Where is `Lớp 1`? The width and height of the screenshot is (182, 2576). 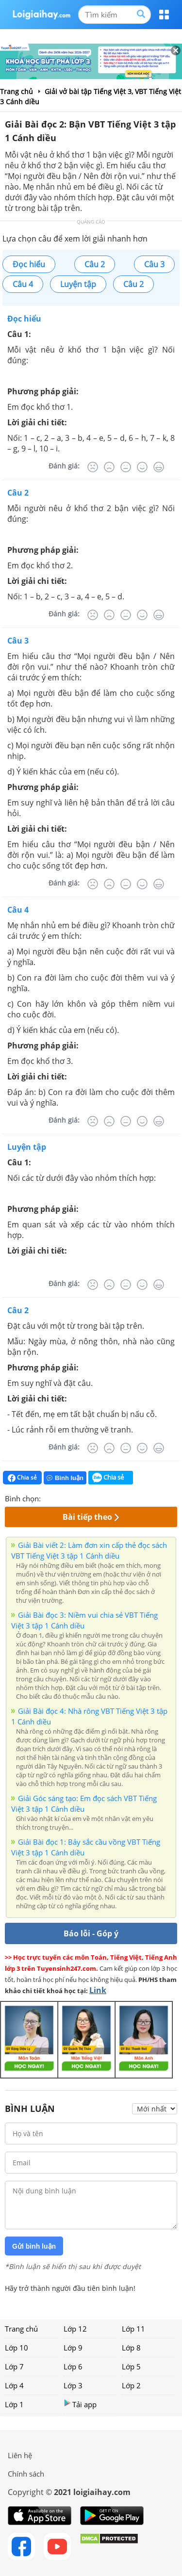
Lớp 1 is located at coordinates (14, 2404).